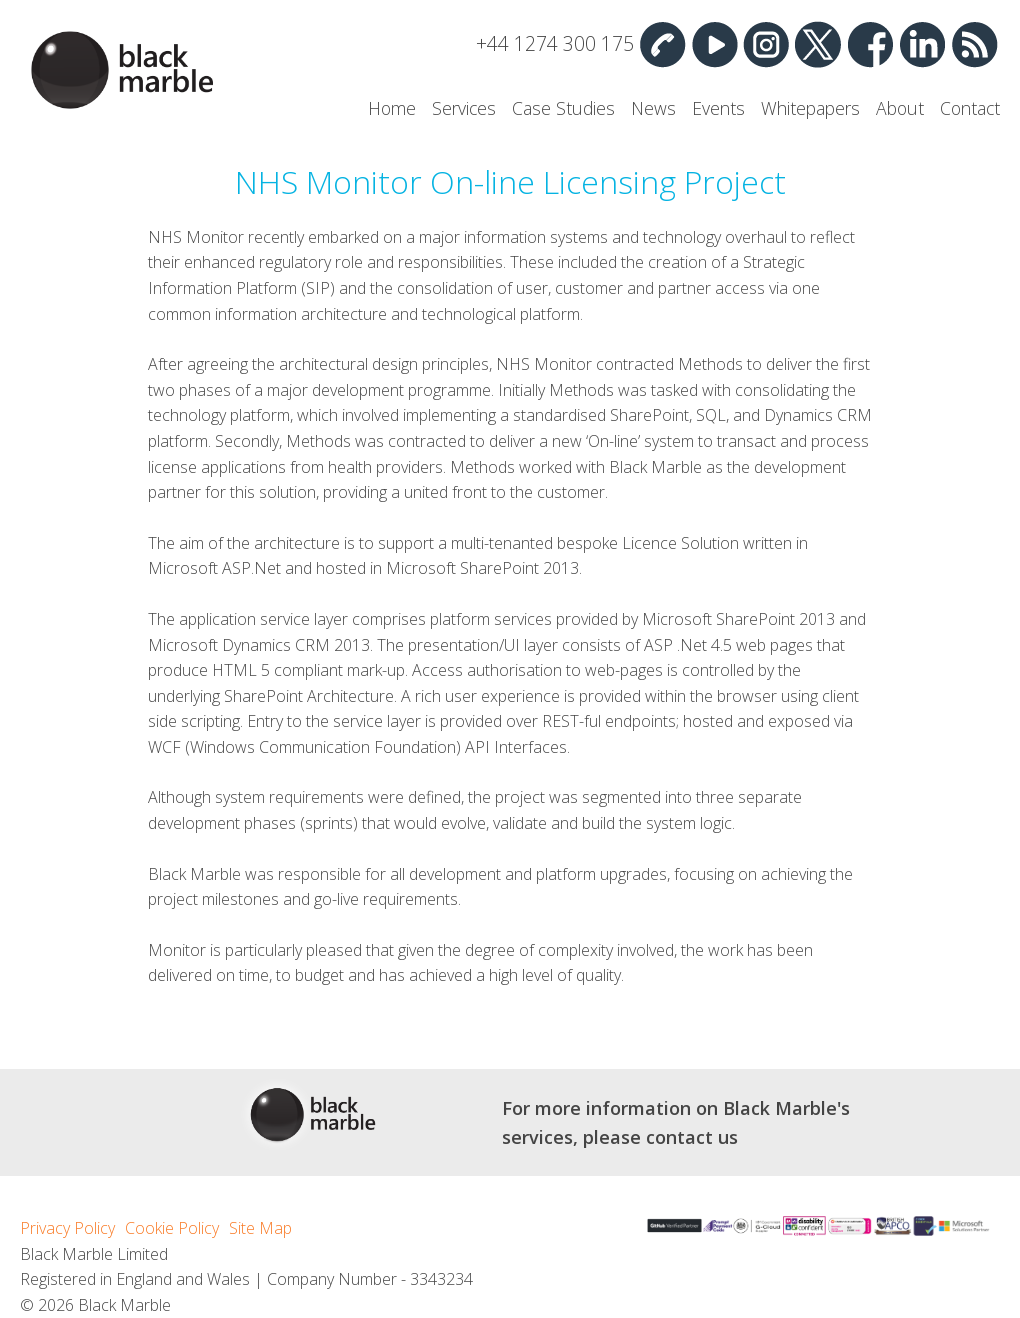 The height and width of the screenshot is (1318, 1020). Describe the element at coordinates (464, 108) in the screenshot. I see `Services` at that location.